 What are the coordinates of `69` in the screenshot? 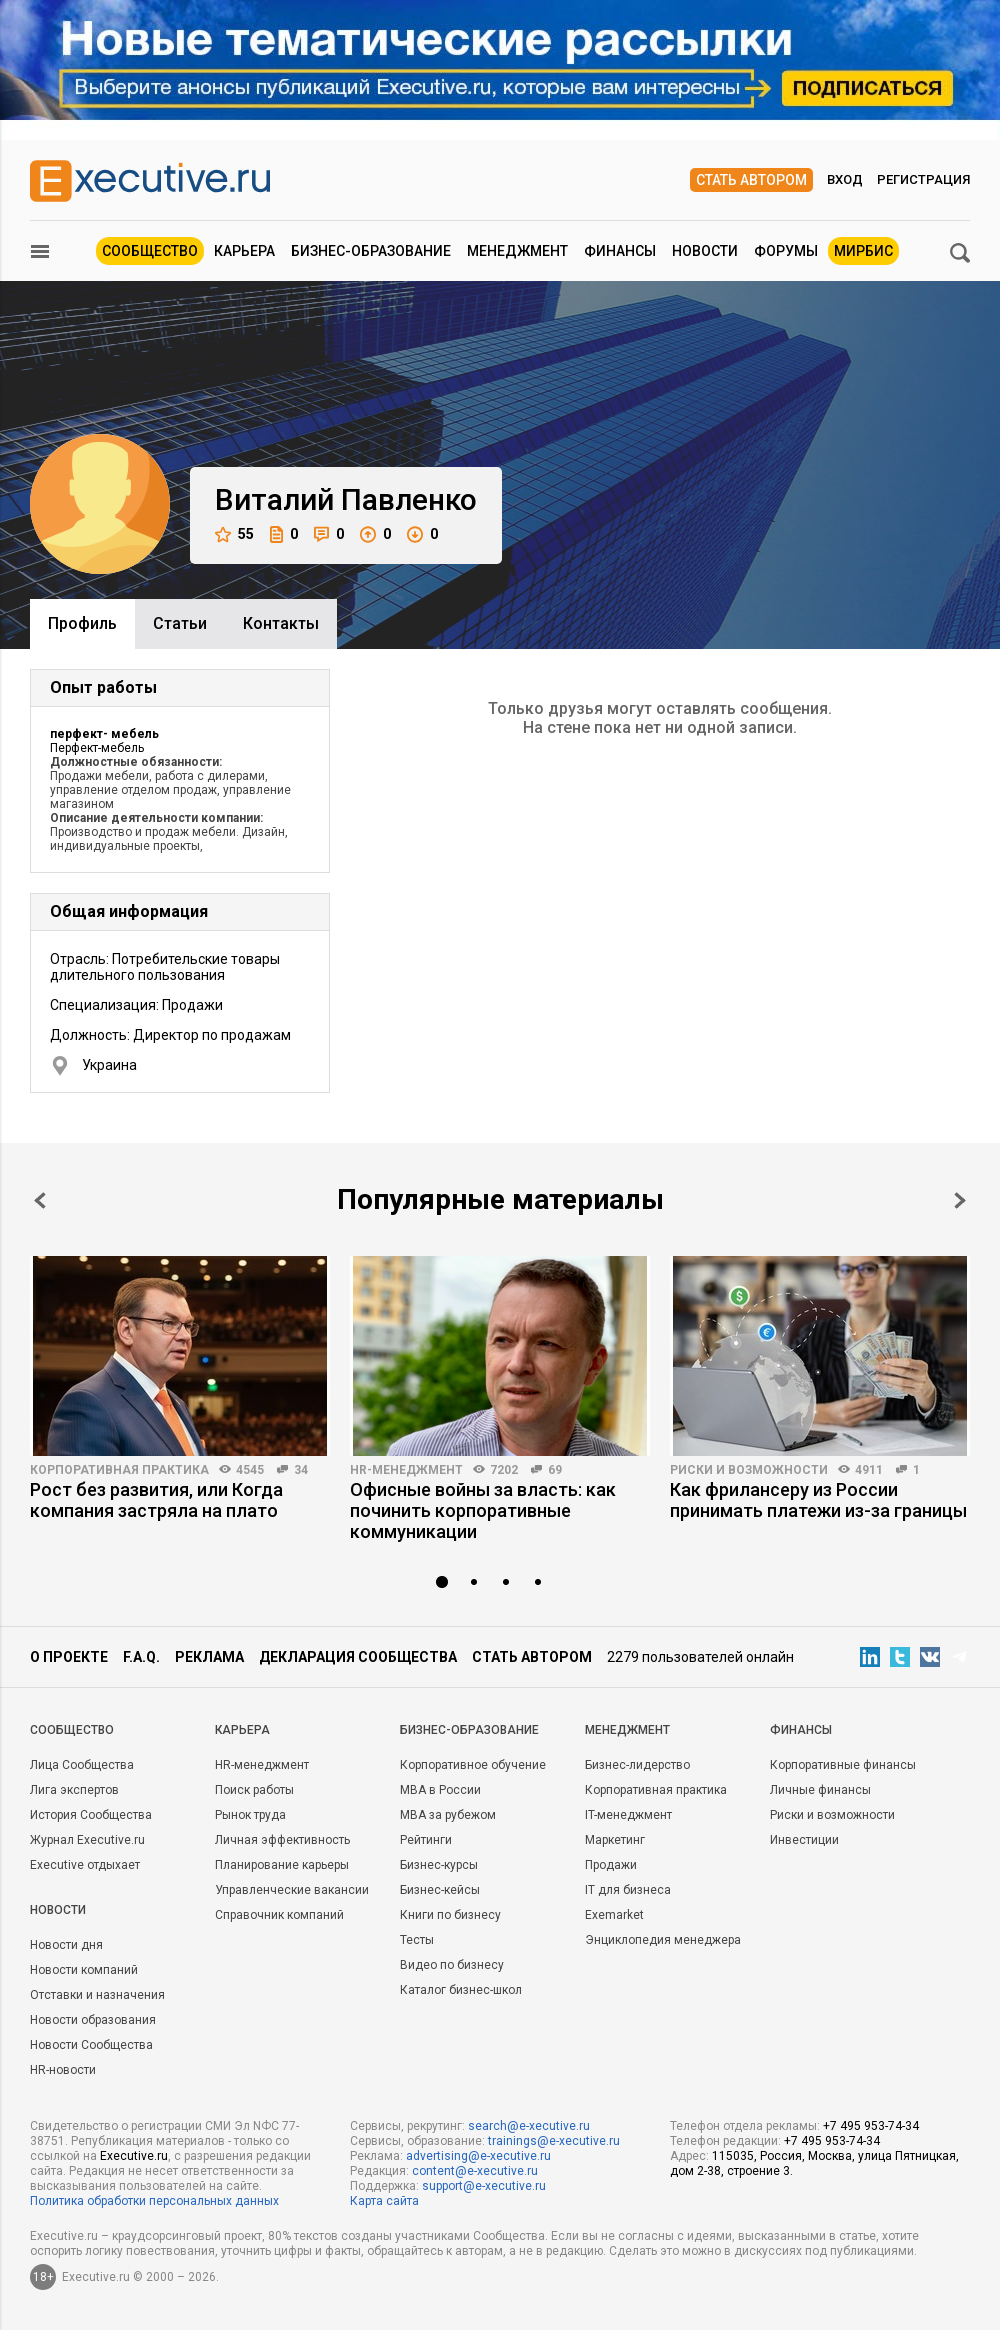 It's located at (555, 1470).